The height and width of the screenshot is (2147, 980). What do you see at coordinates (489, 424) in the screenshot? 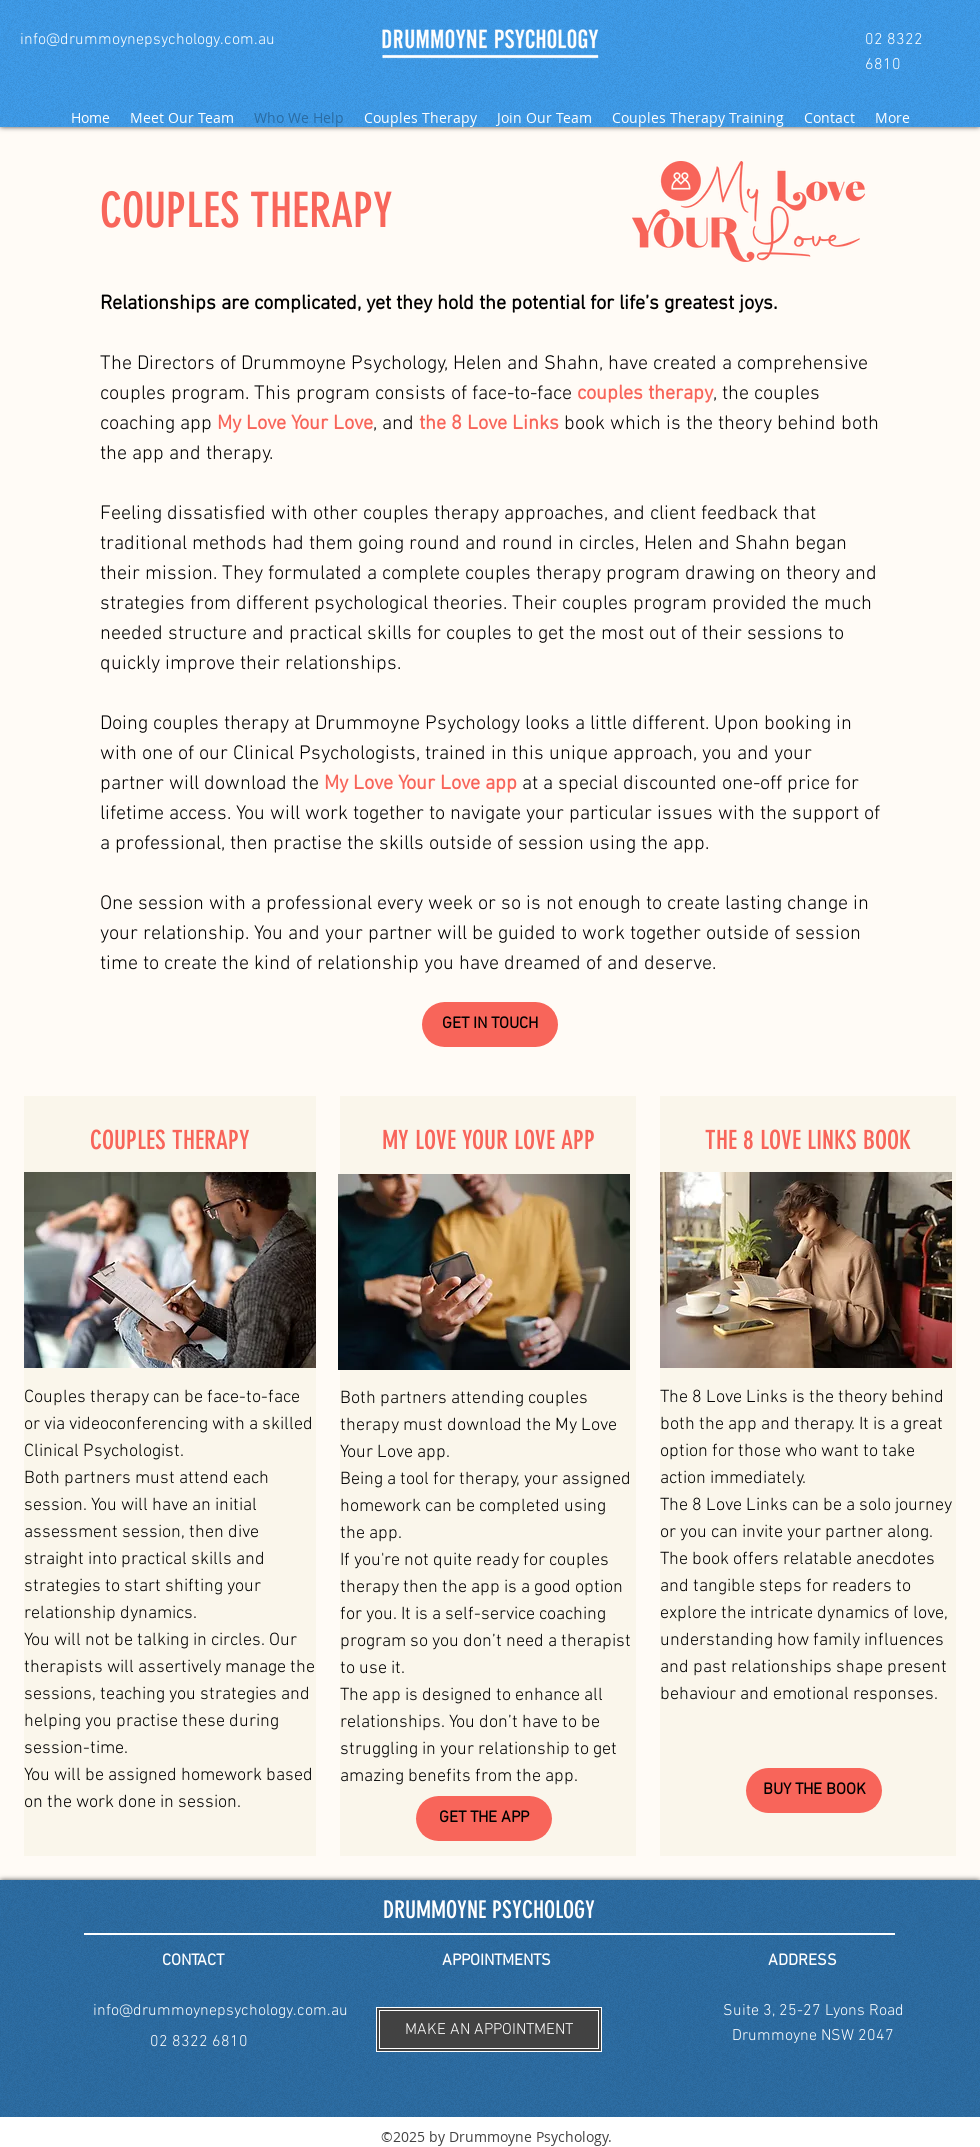
I see `the 8 Love Links` at bounding box center [489, 424].